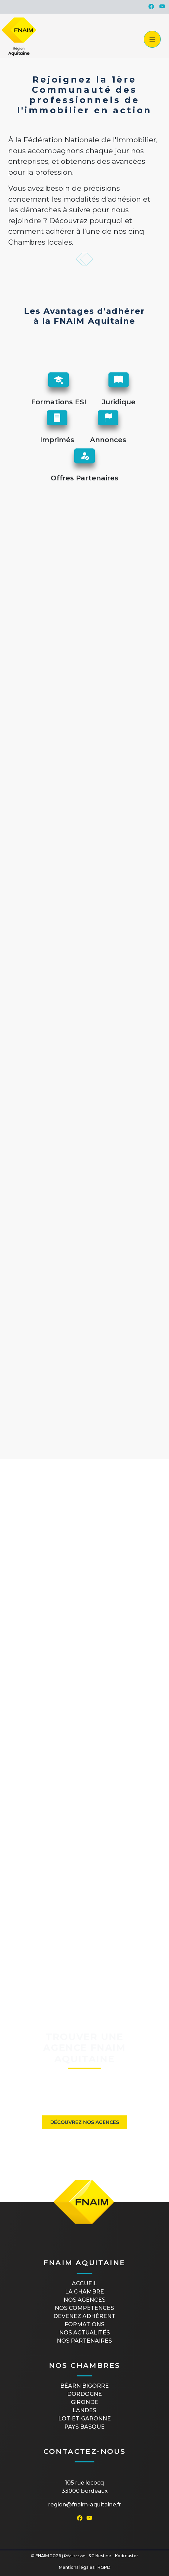 This screenshot has width=169, height=2576. Describe the element at coordinates (84, 2426) in the screenshot. I see `PAYS BASQUE` at that location.